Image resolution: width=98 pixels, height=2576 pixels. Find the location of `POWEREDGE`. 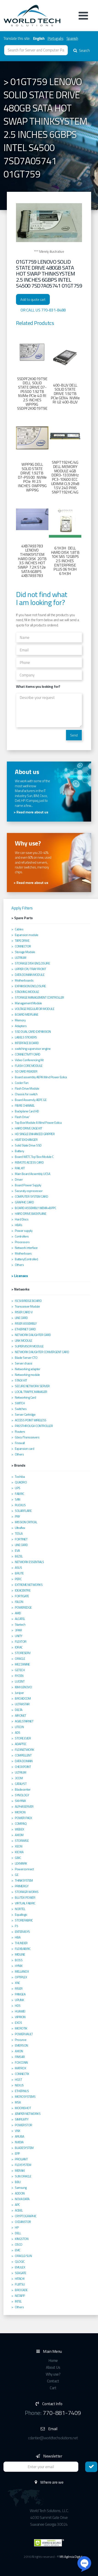

POWEREDGE is located at coordinates (23, 1607).